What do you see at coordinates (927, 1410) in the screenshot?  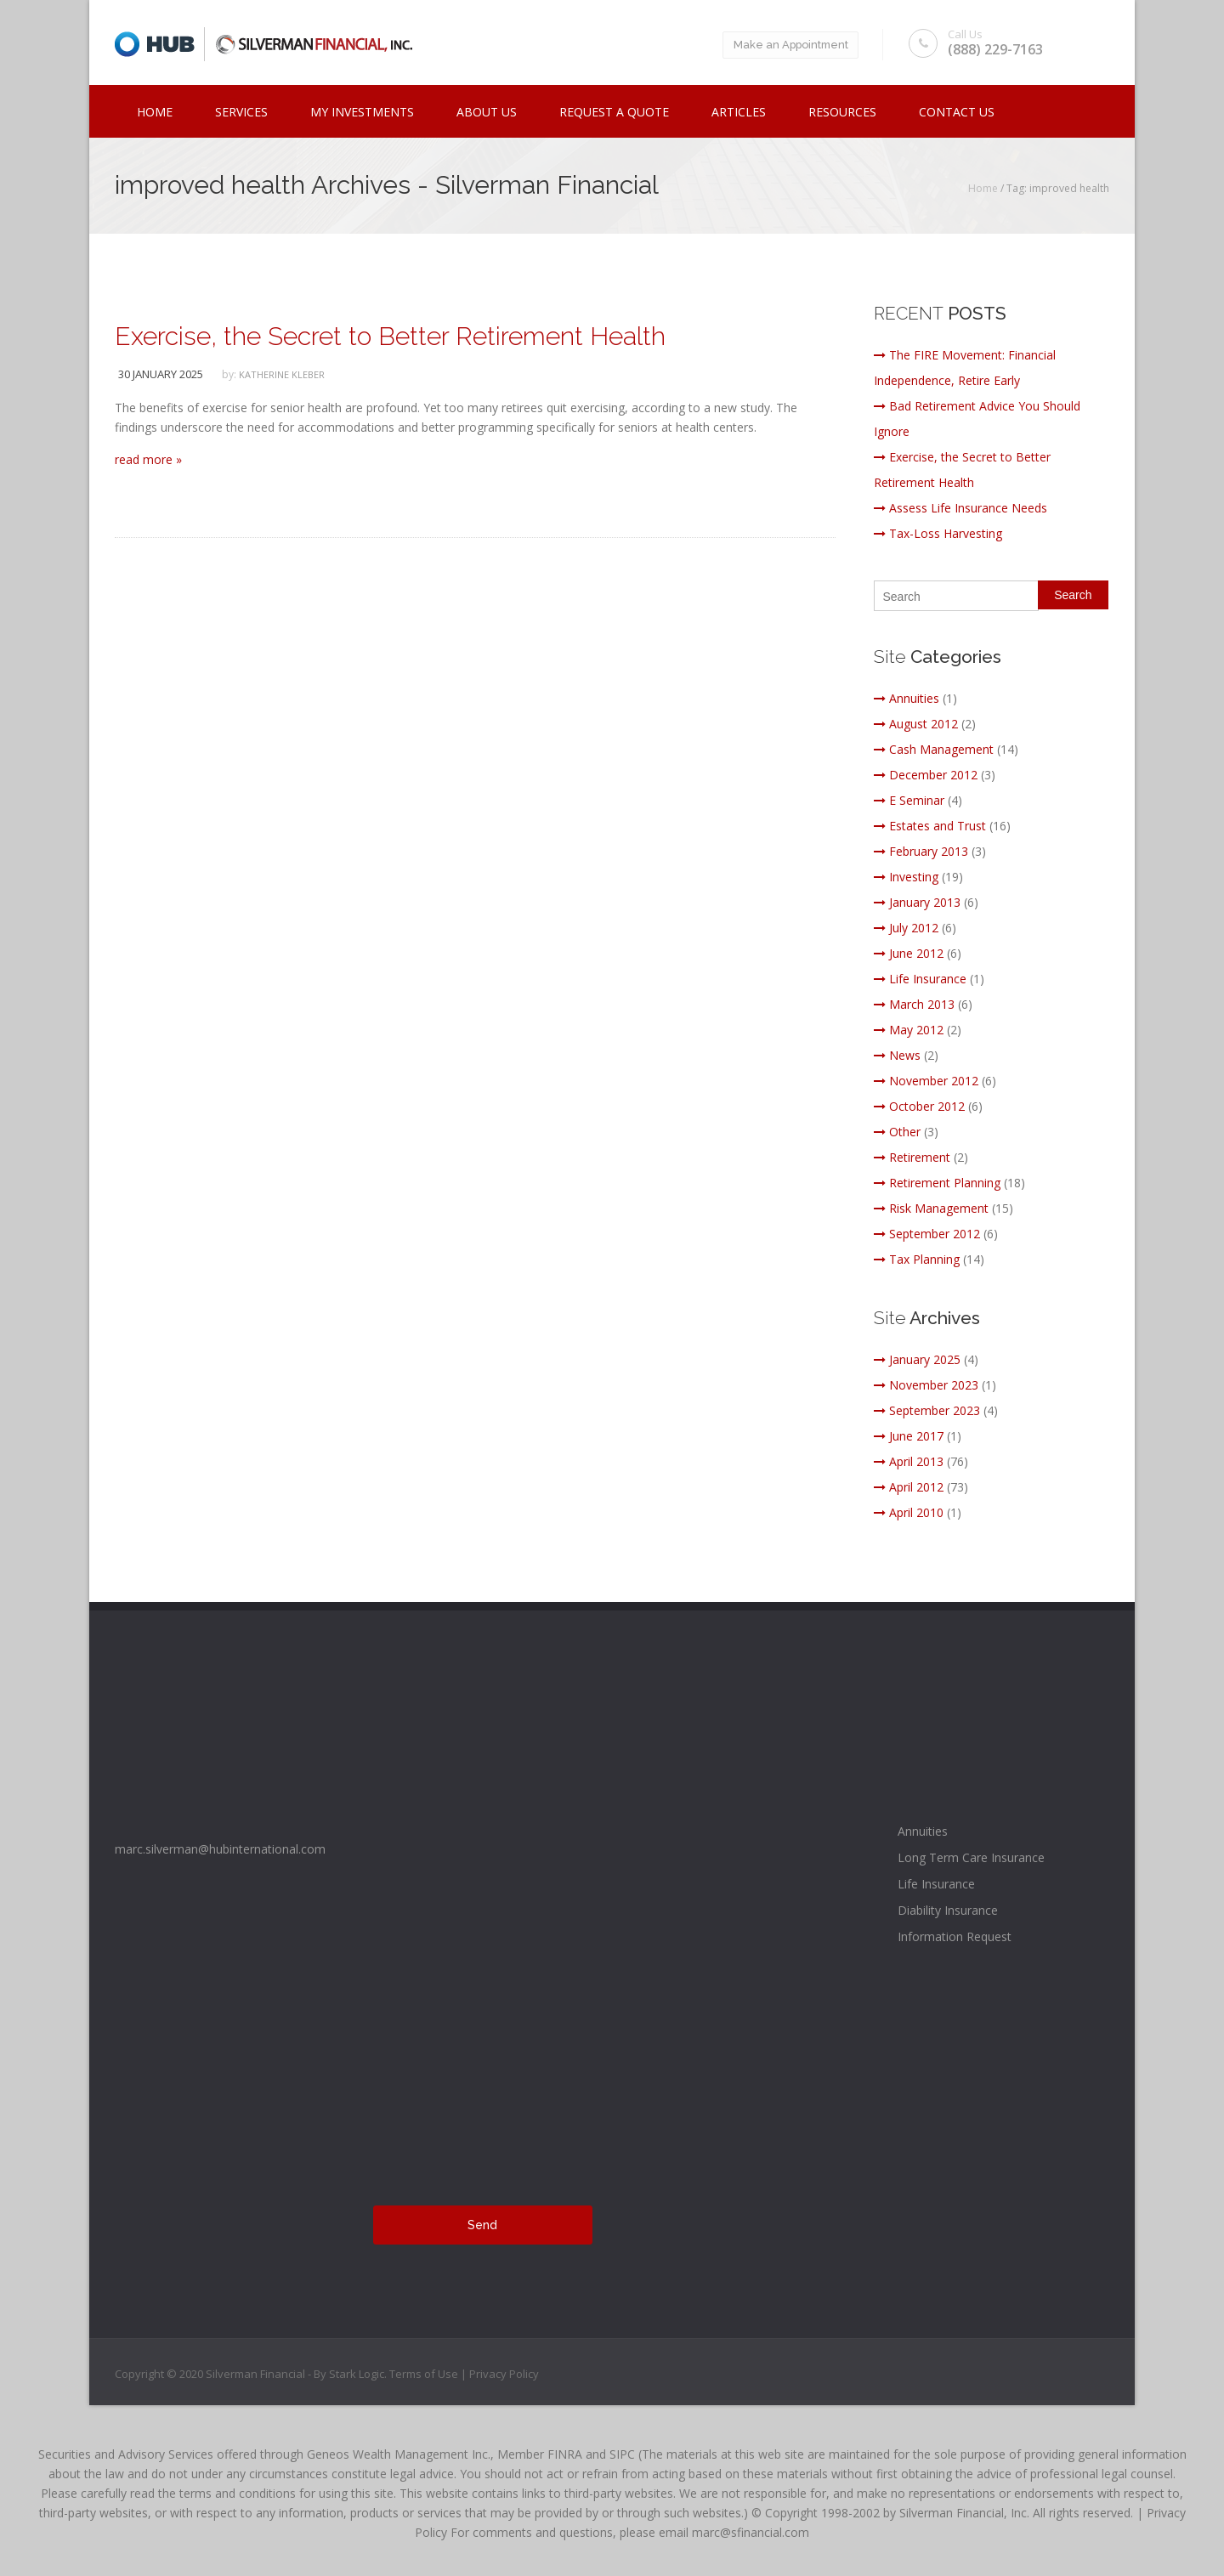 I see `September 2023` at bounding box center [927, 1410].